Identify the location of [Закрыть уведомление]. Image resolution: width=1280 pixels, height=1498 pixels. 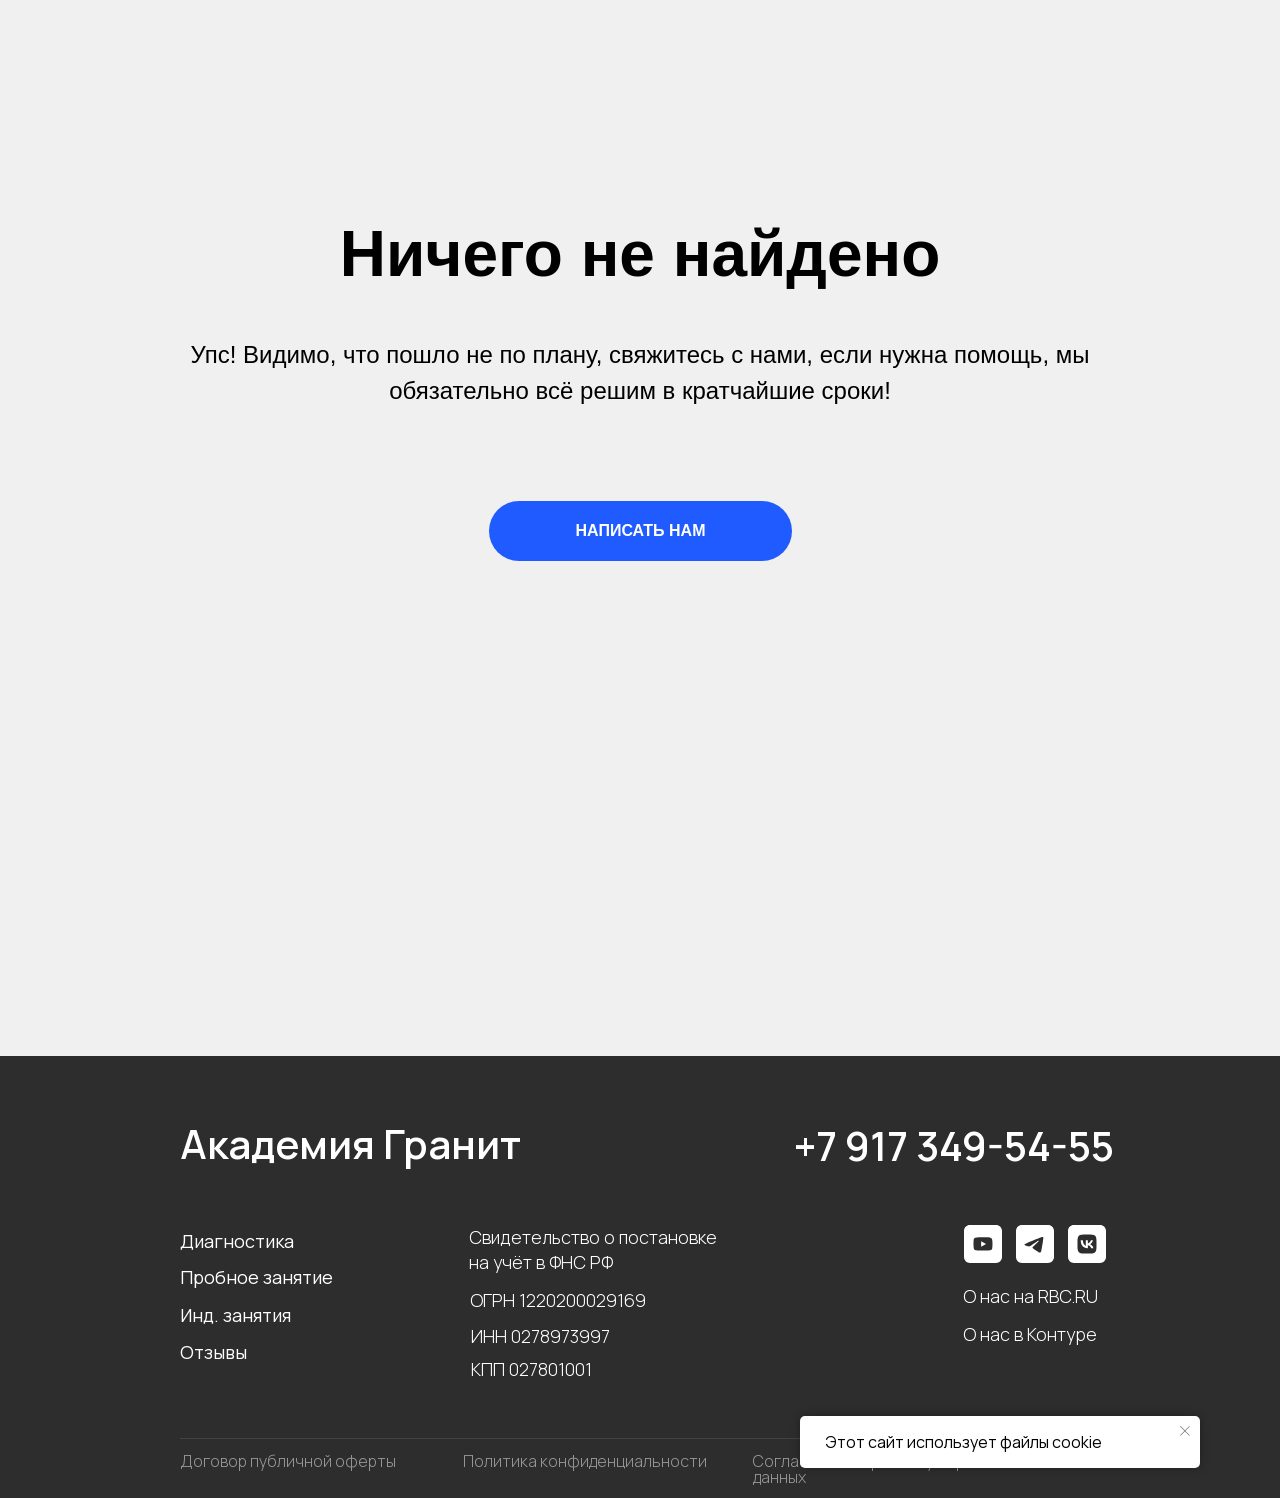
(1185, 1431).